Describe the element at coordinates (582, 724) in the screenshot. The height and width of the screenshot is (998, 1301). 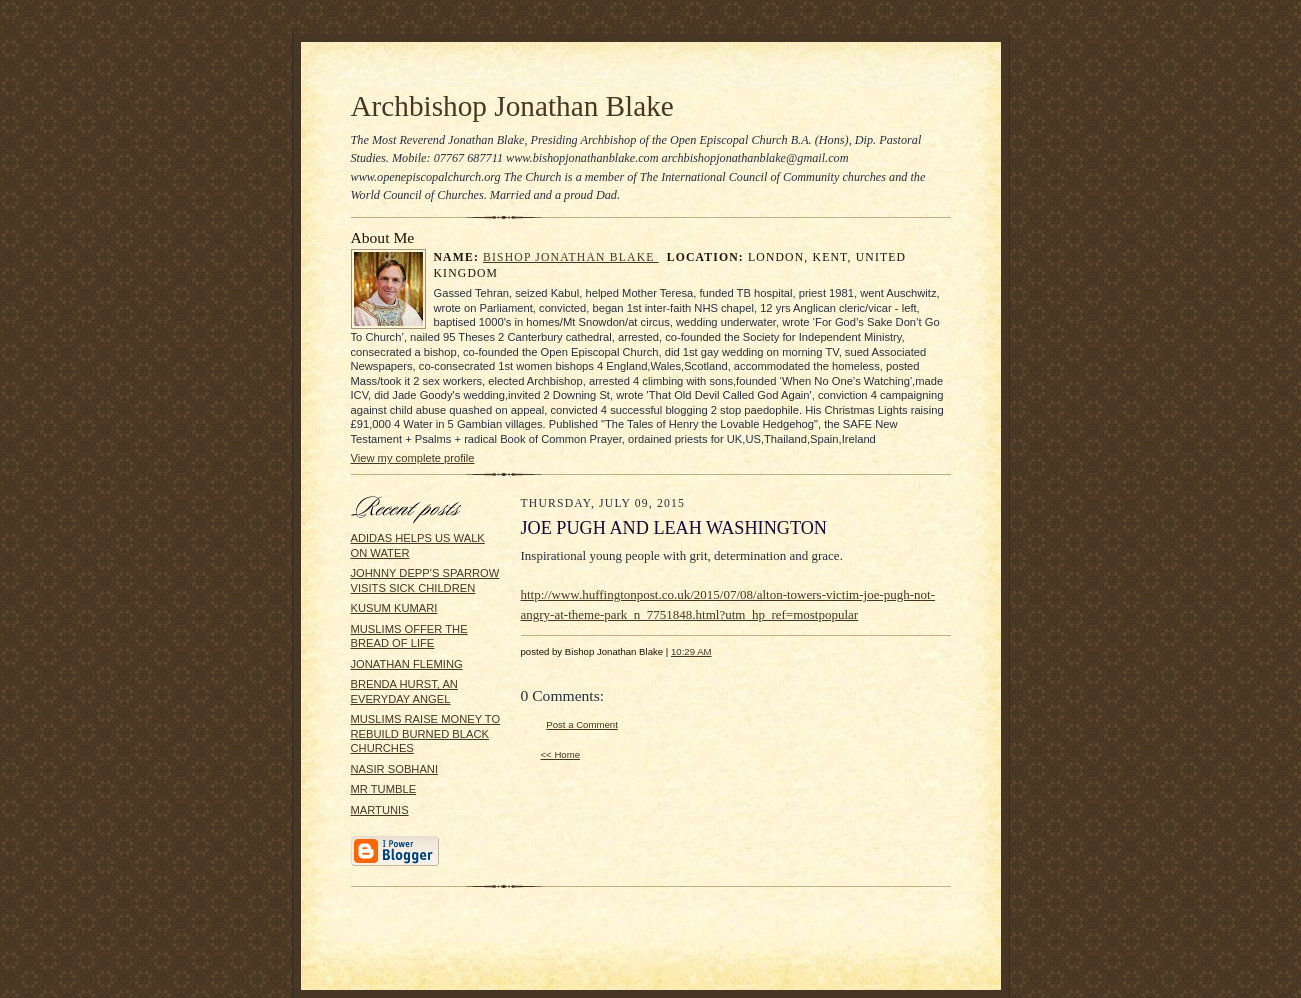
I see `Post a Comment` at that location.